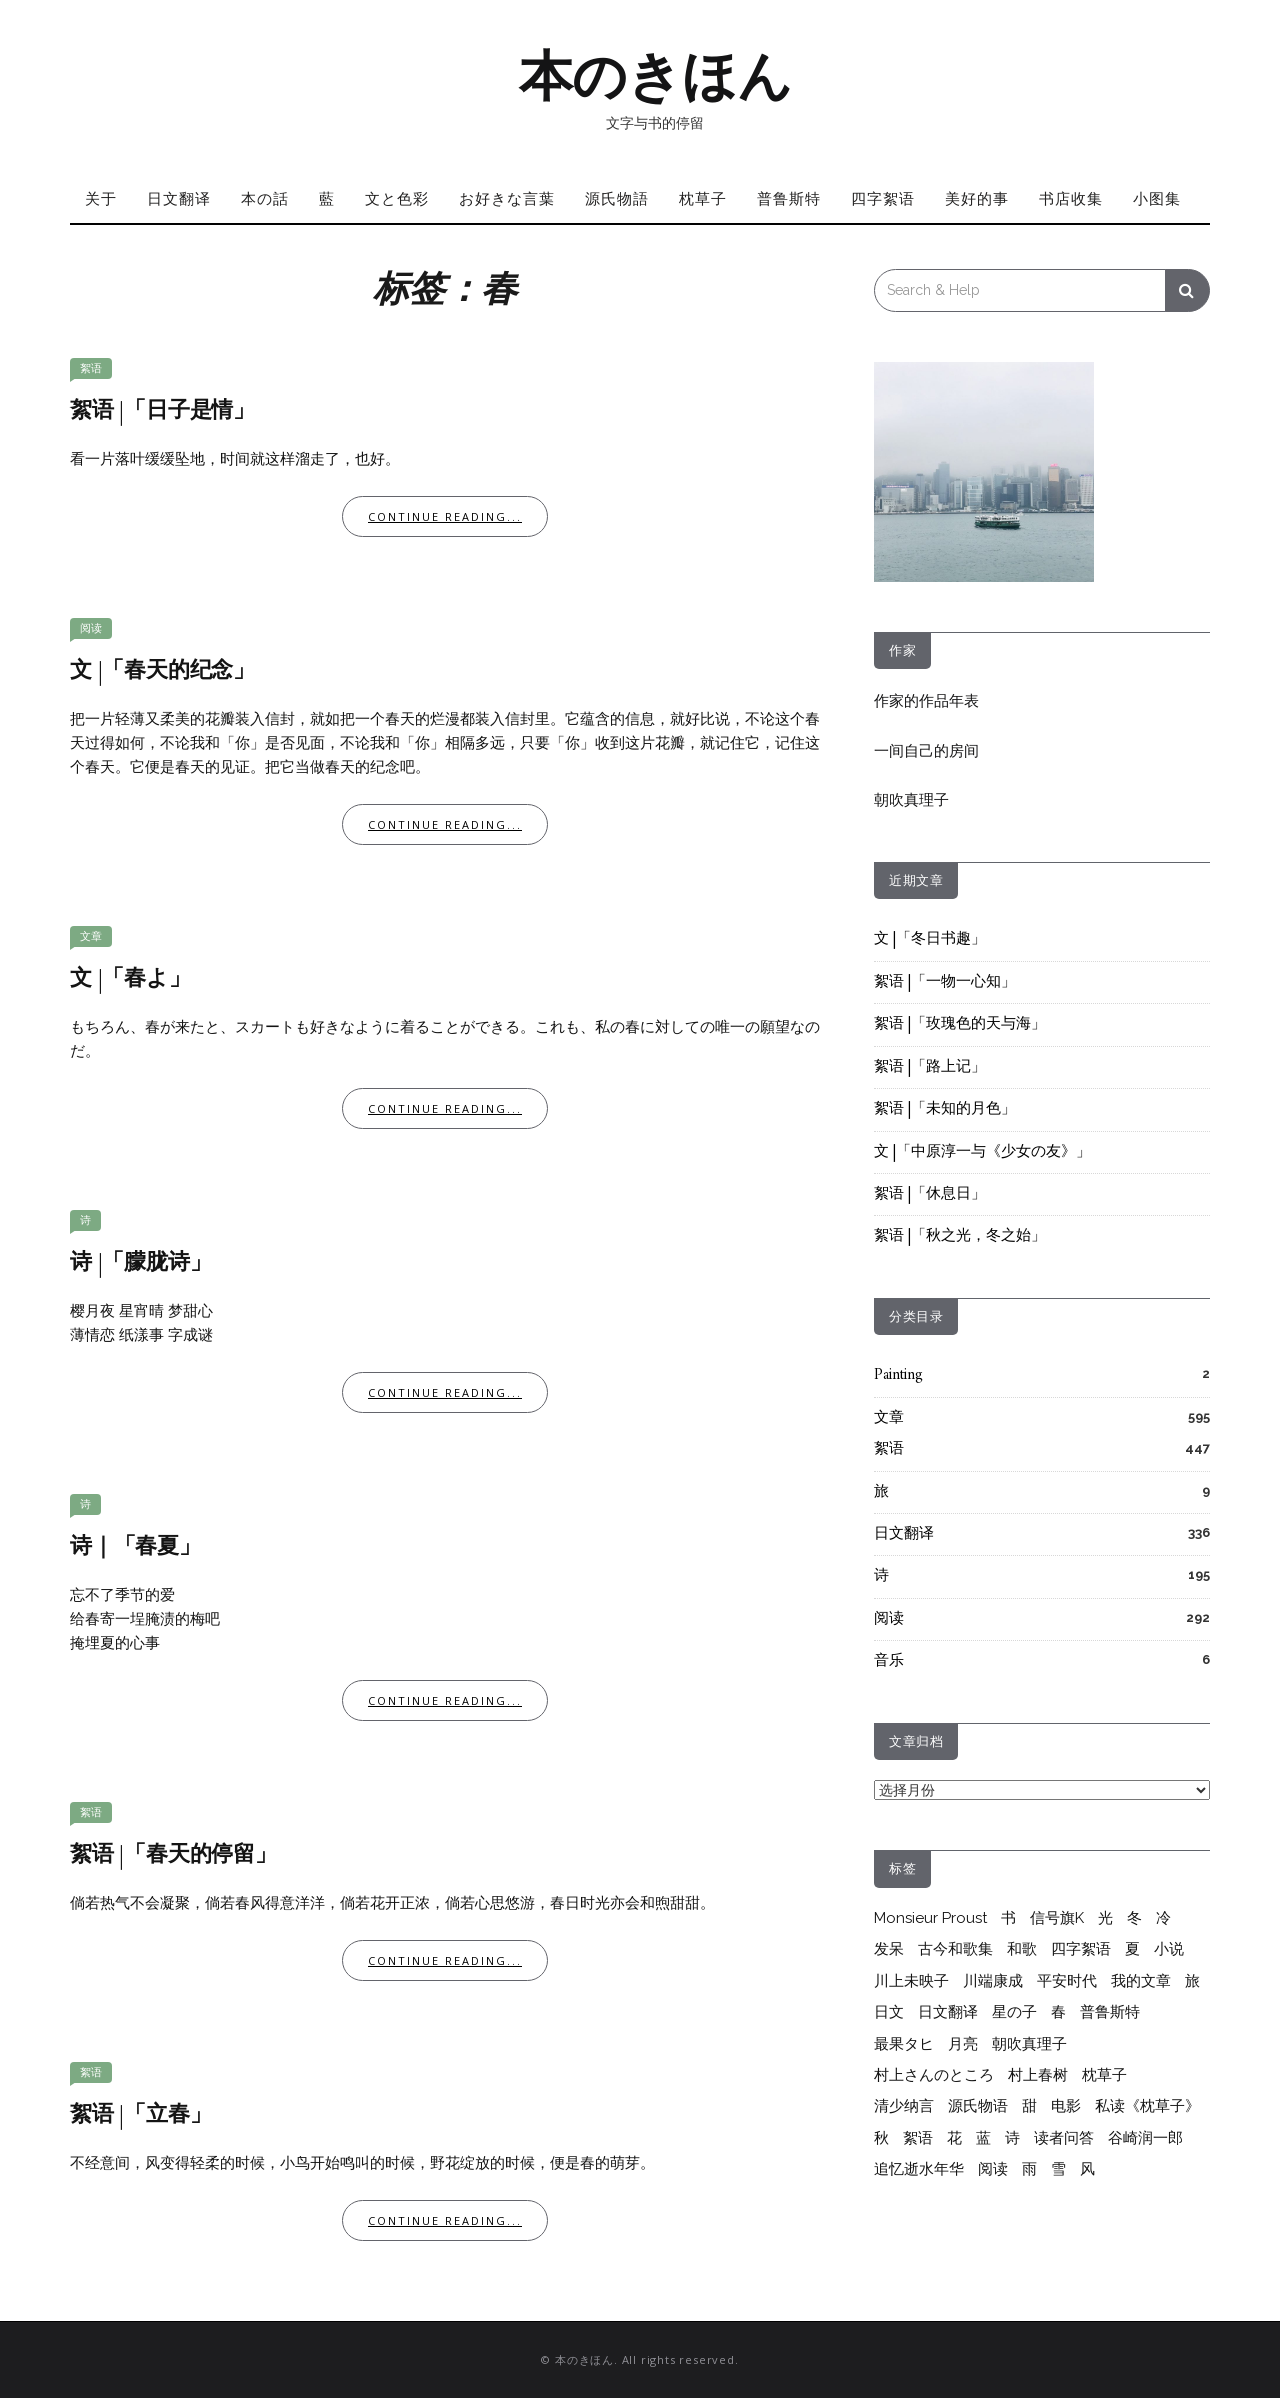  What do you see at coordinates (904, 2106) in the screenshot?
I see `清少纳言 [清少纳言 (40个项目)]` at bounding box center [904, 2106].